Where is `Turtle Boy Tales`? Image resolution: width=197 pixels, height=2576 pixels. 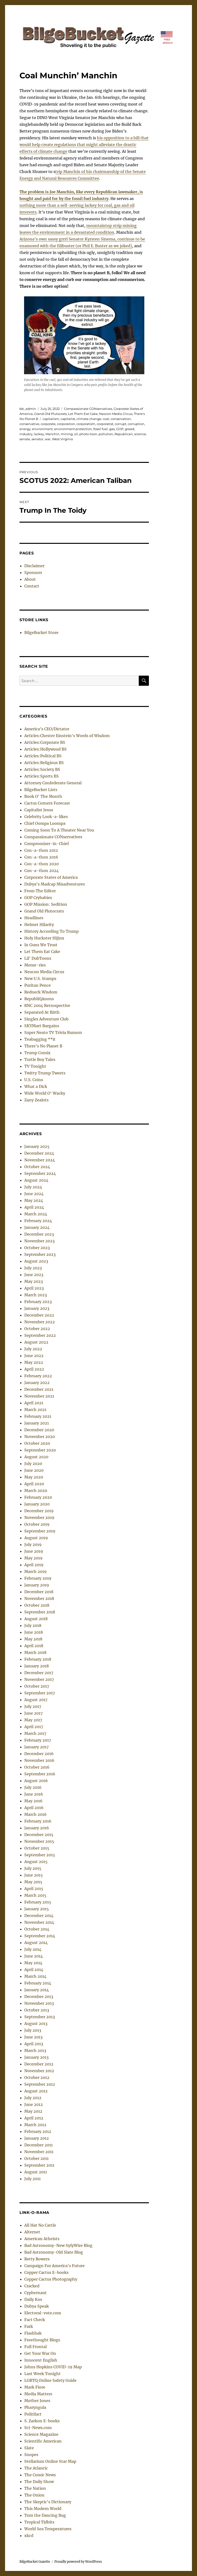 Turtle Boy Tales is located at coordinates (39, 1059).